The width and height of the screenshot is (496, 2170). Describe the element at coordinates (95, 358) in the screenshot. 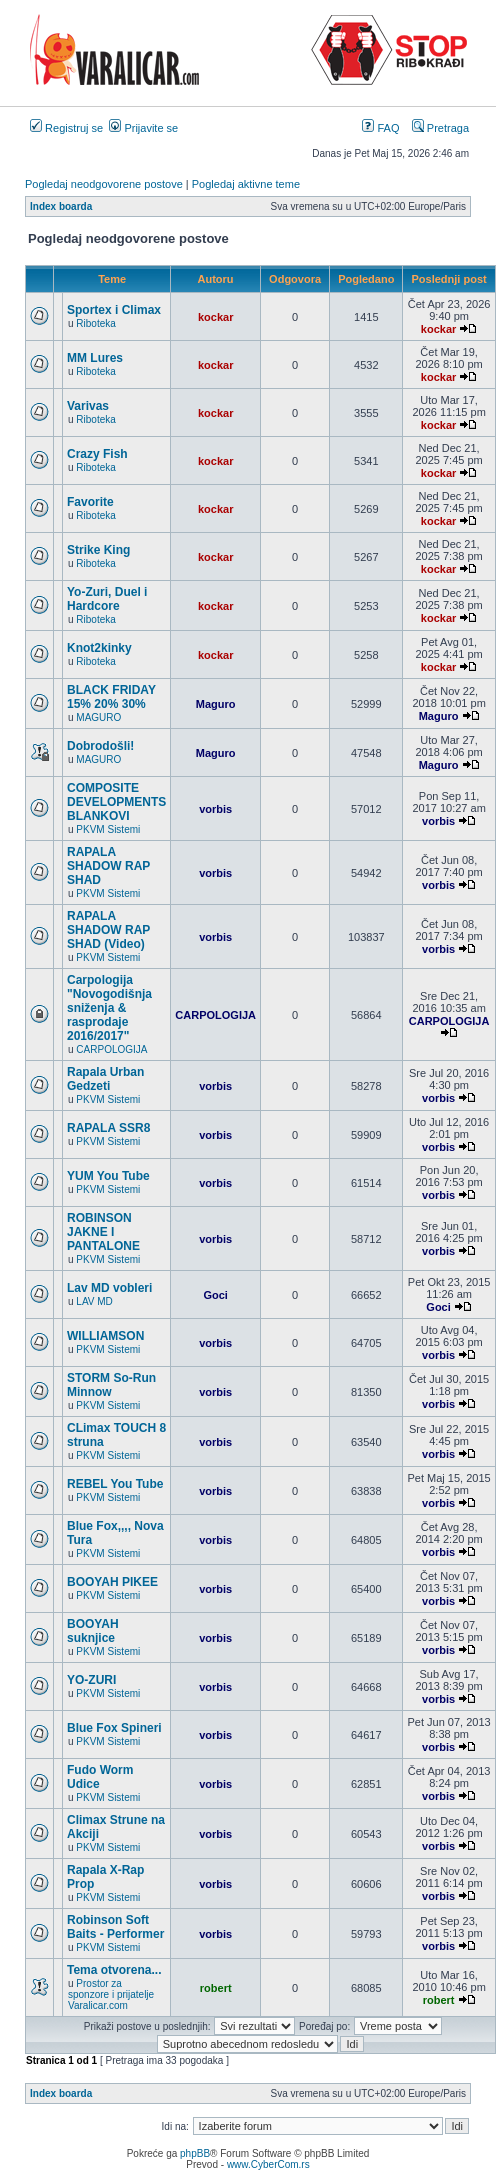

I see `MM Lures` at that location.